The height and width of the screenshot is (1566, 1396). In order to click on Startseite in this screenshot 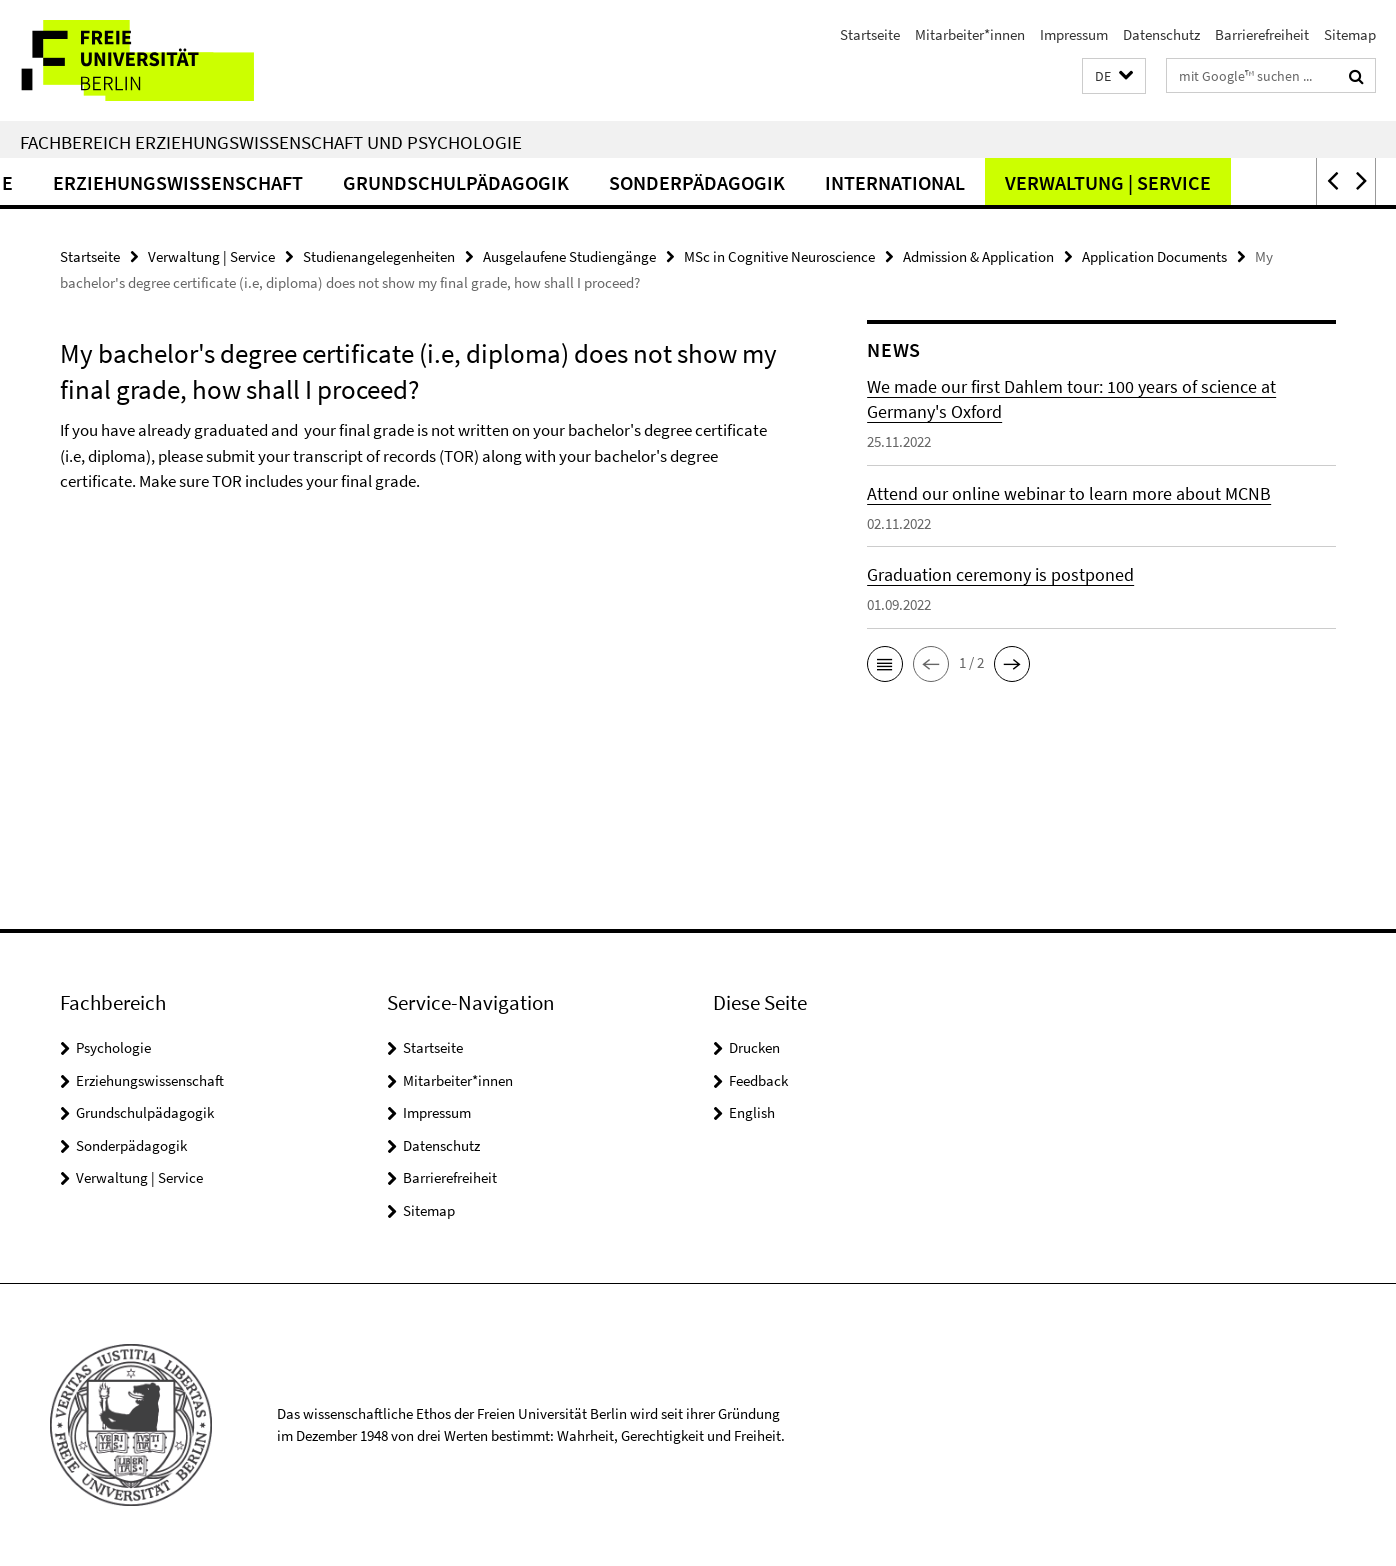, I will do `click(870, 34)`.